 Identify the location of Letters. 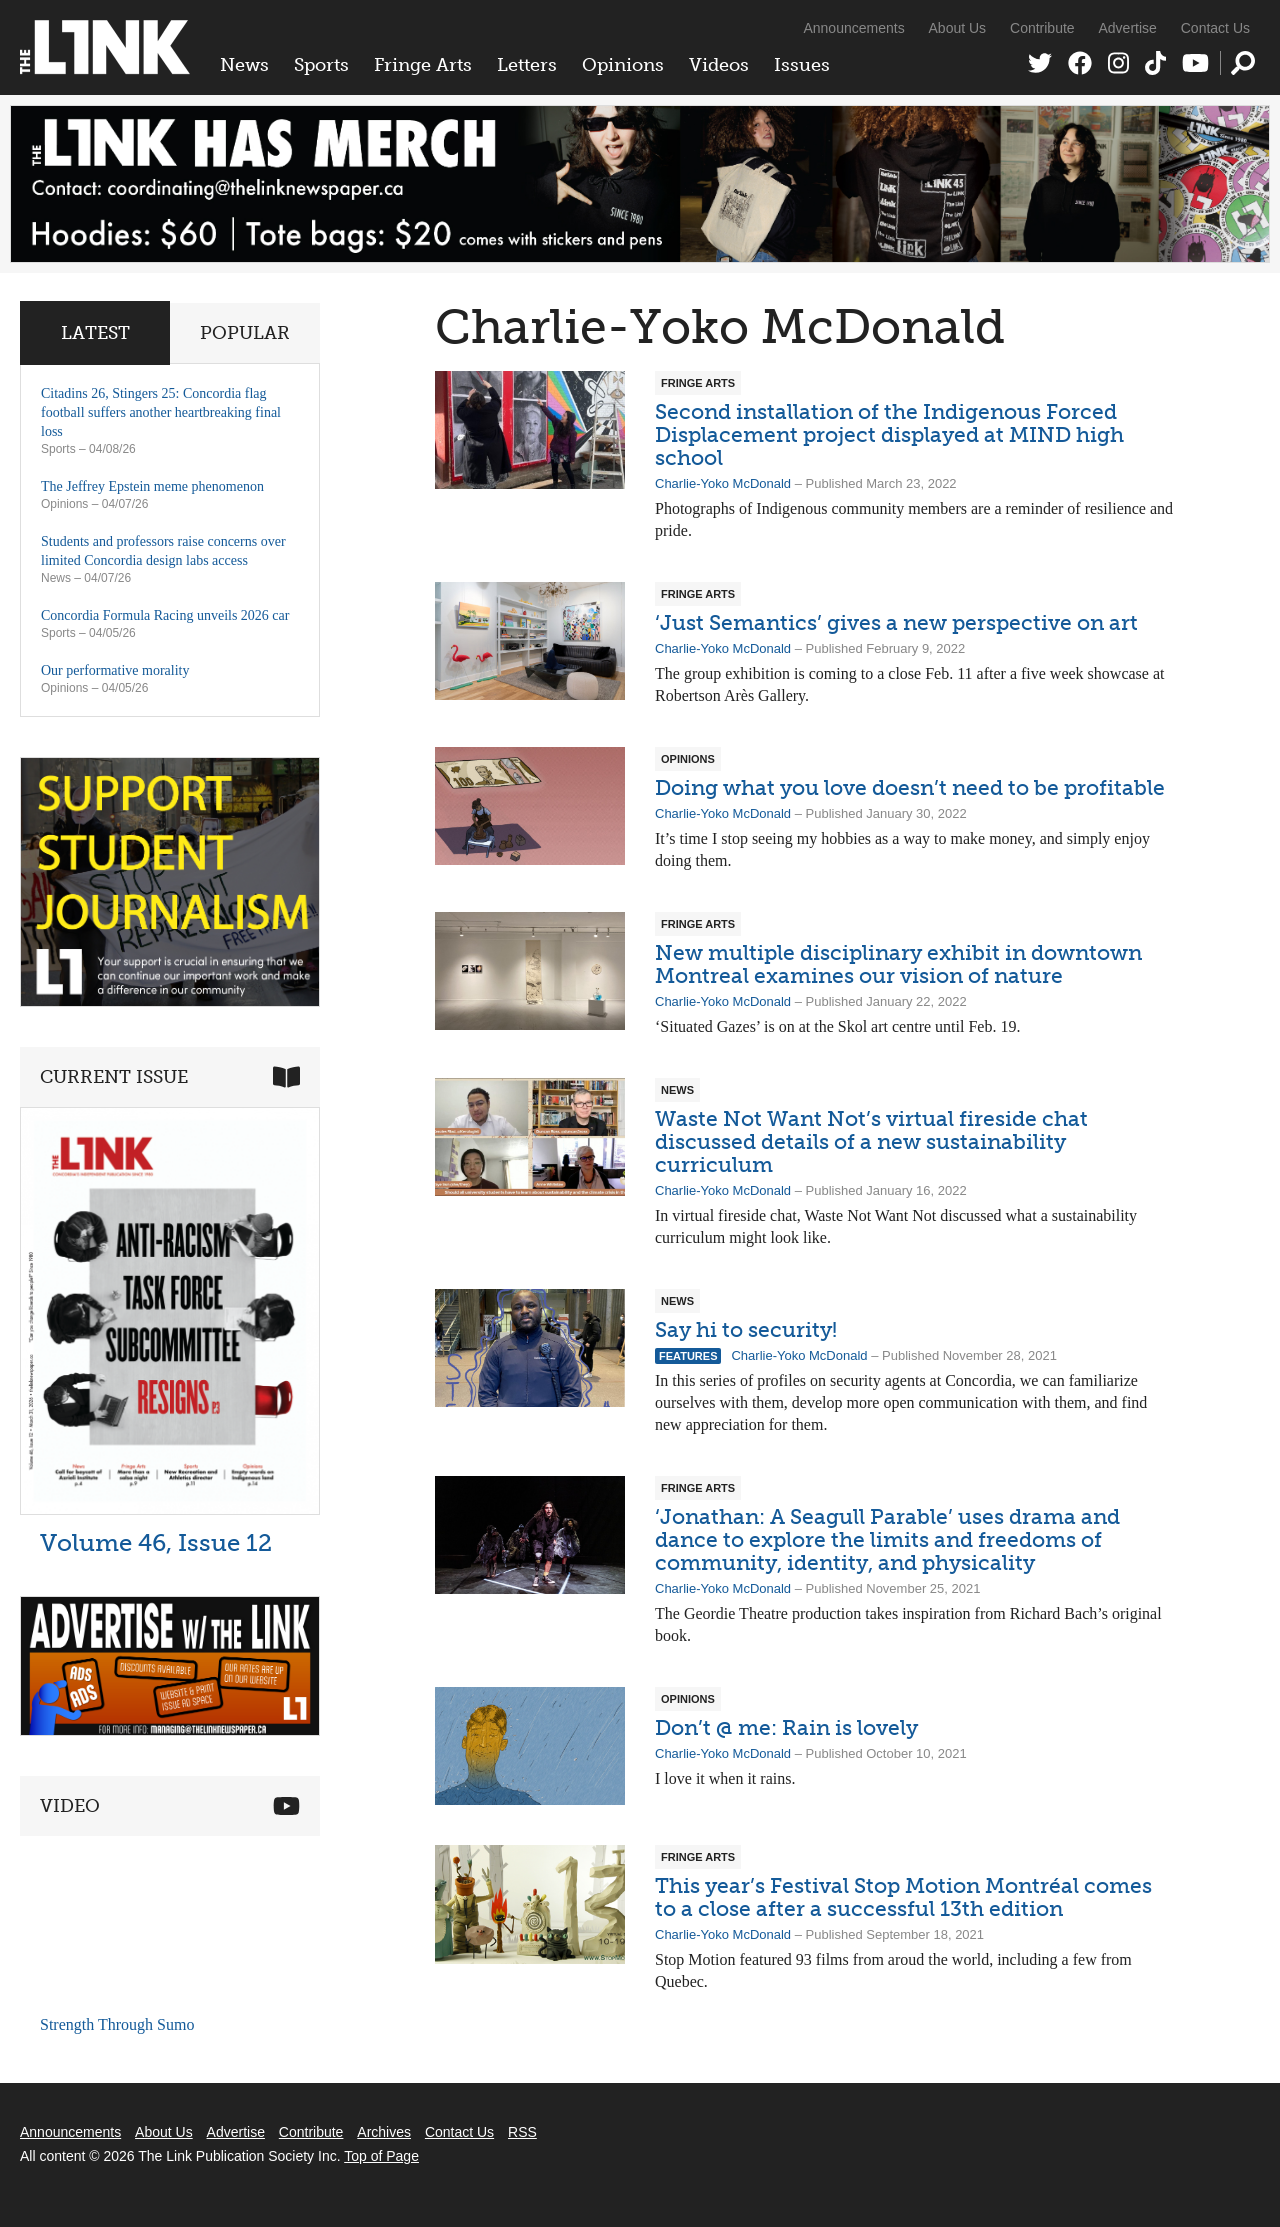
(527, 65).